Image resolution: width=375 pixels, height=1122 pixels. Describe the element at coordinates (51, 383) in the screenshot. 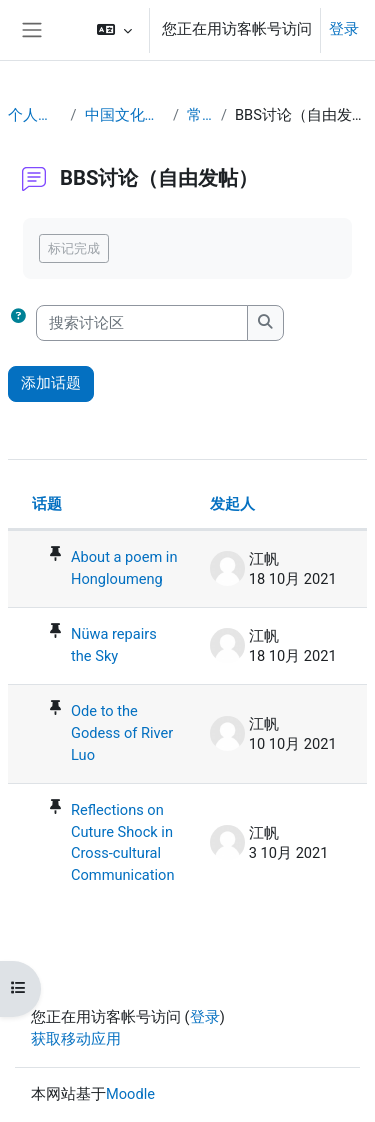

I see `添加话题` at that location.